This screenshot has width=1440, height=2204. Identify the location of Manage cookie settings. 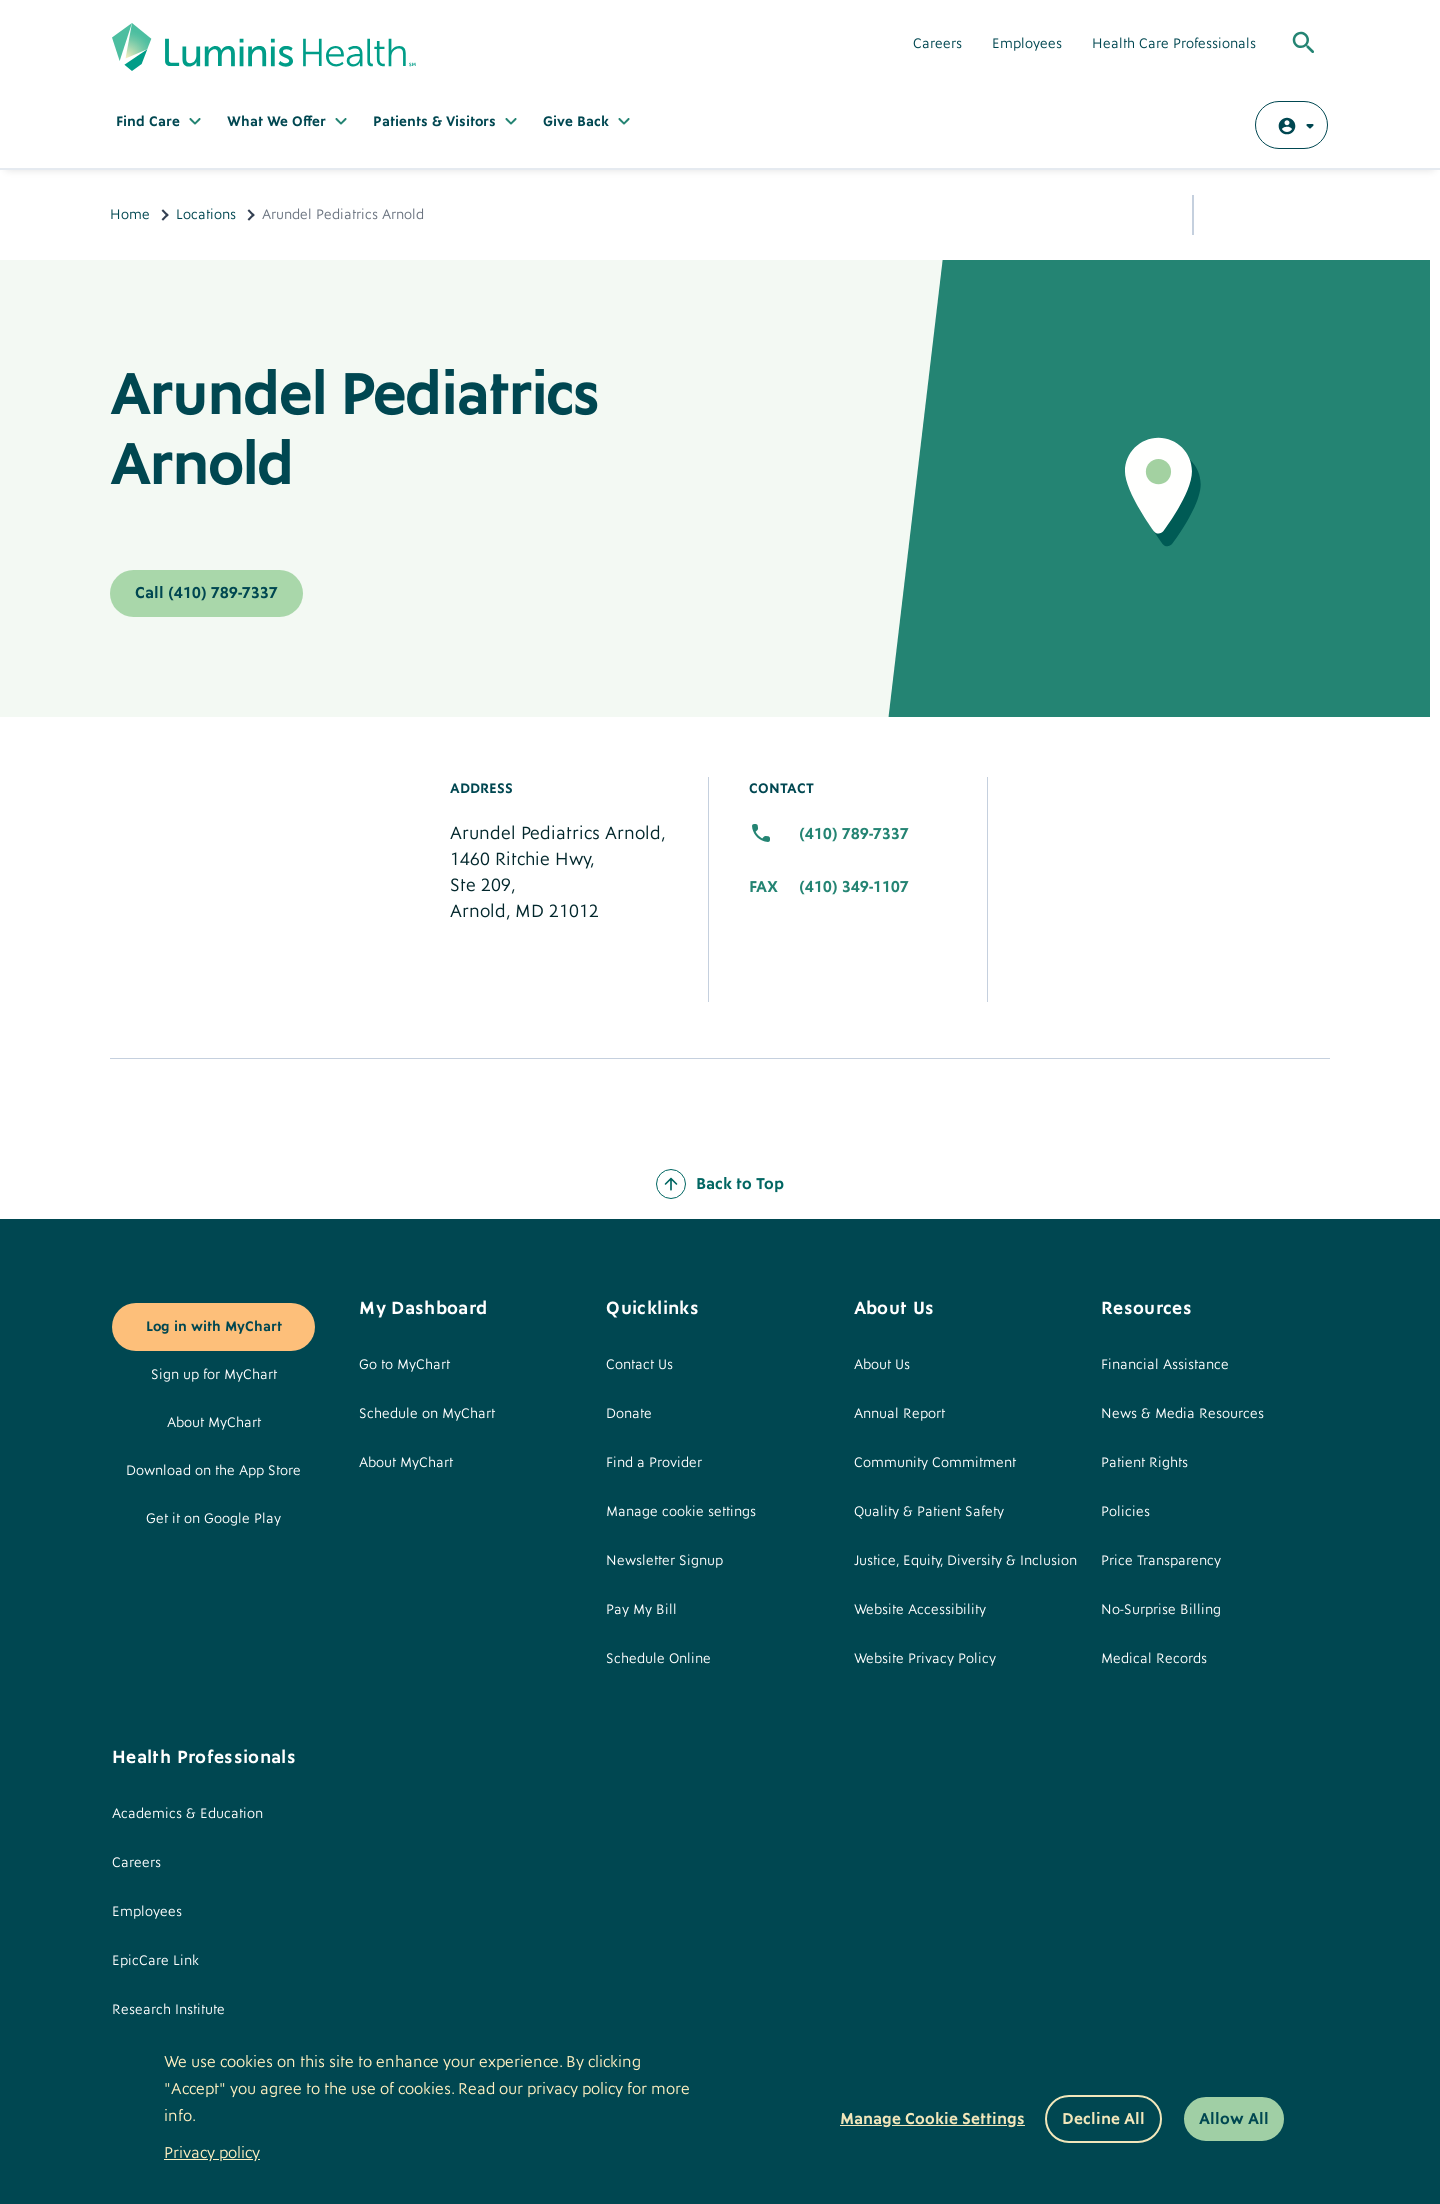
(681, 1512).